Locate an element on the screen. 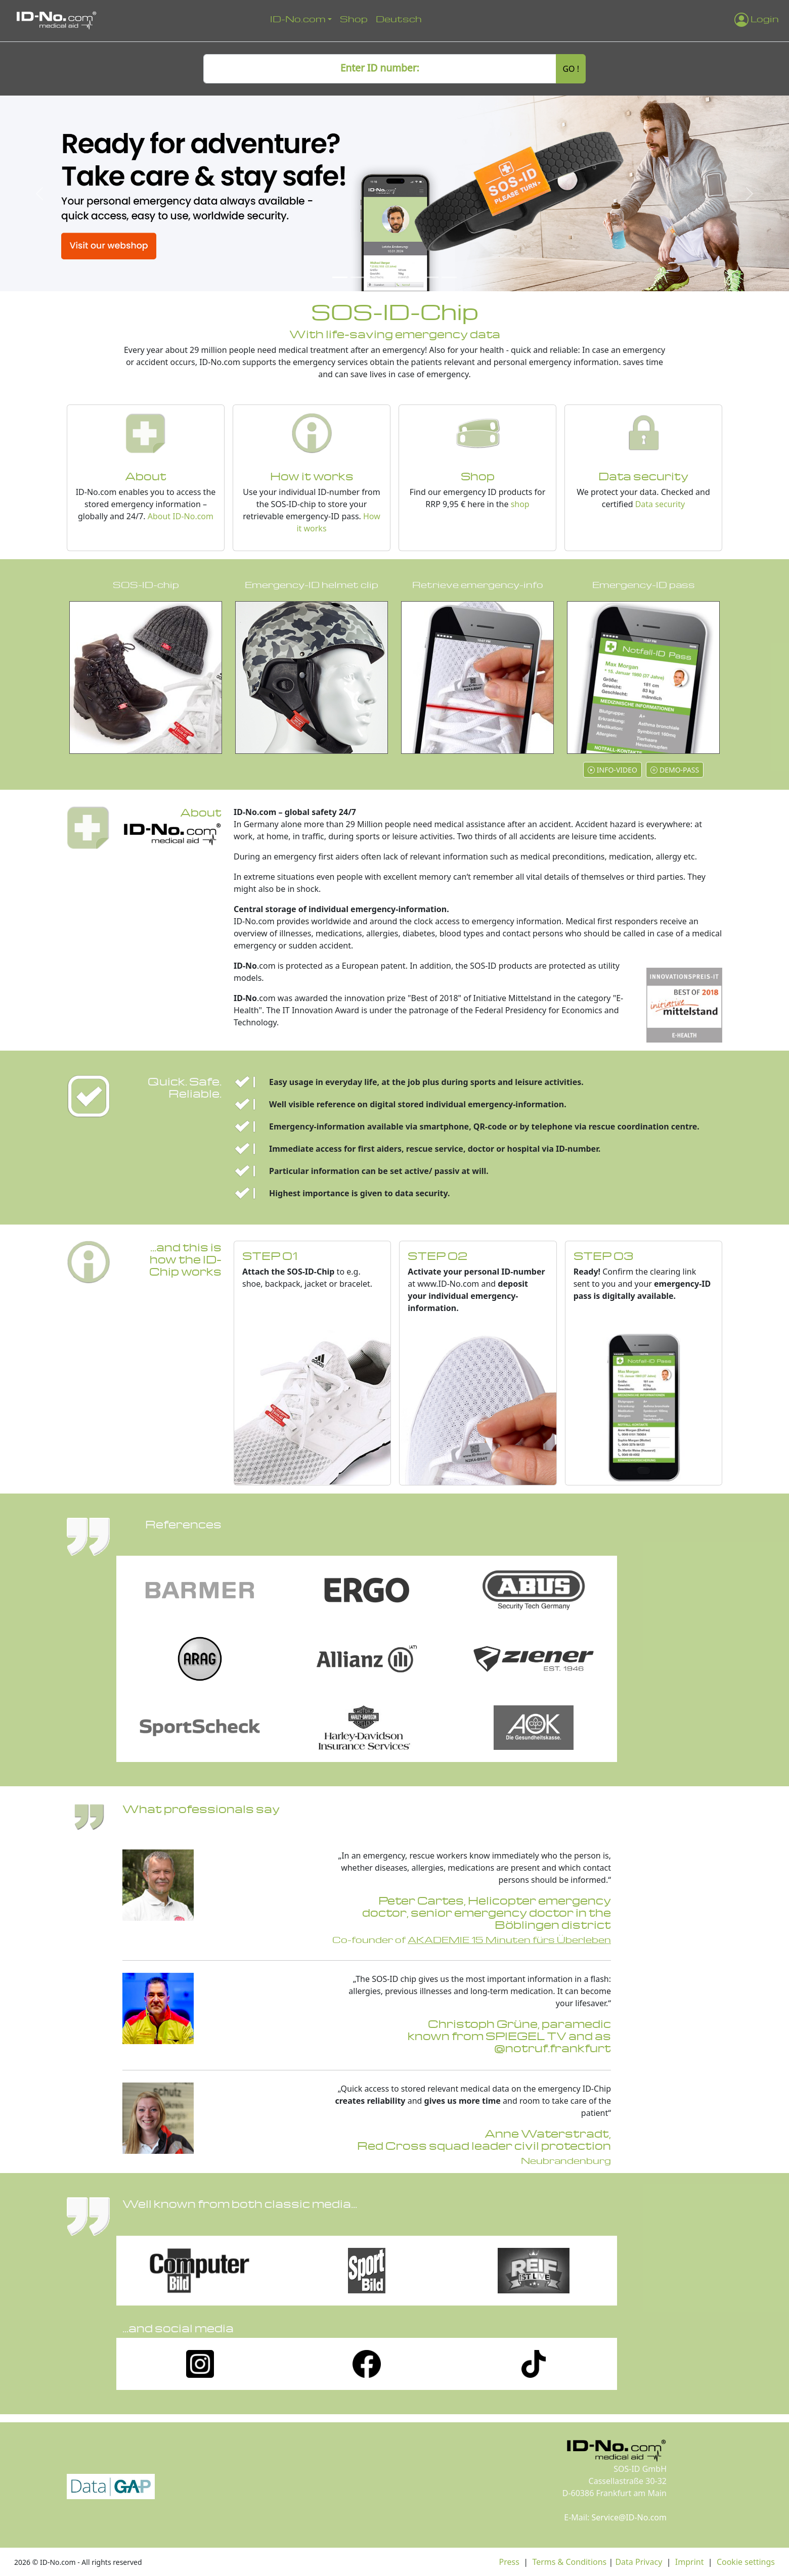 Image resolution: width=789 pixels, height=2576 pixels. Shop is located at coordinates (354, 18).